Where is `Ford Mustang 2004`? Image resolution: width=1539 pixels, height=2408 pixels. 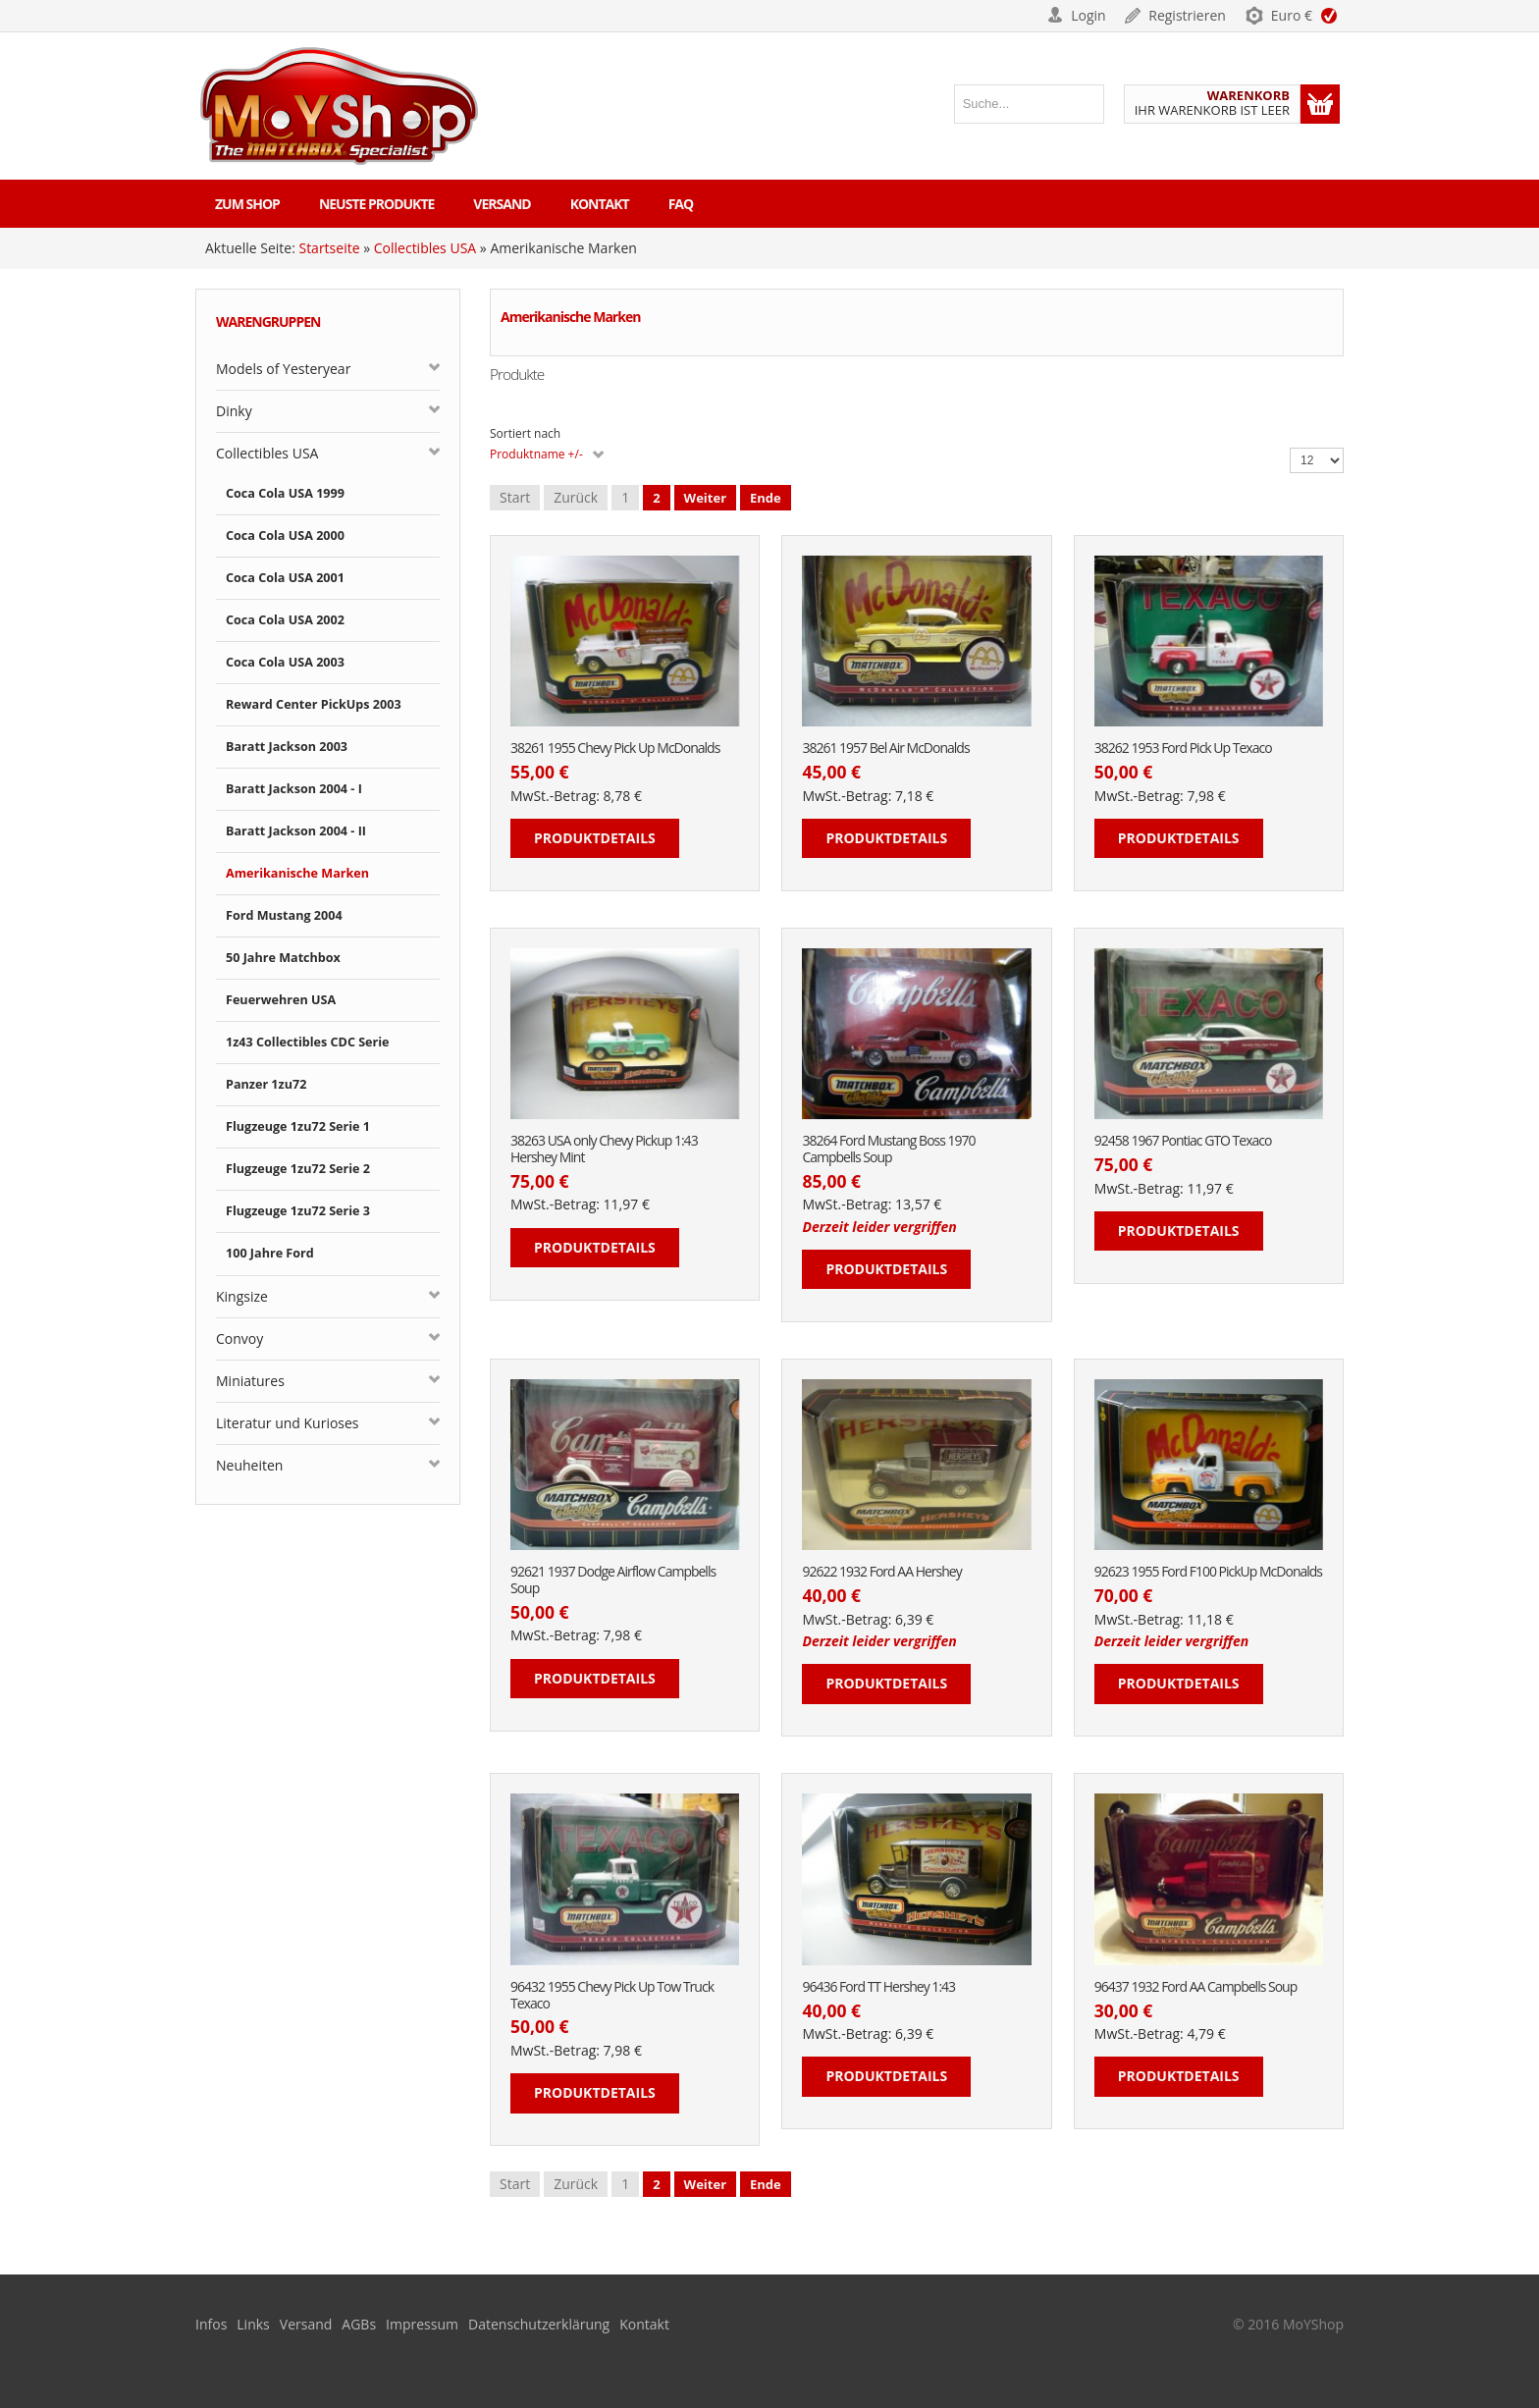 Ford Mustang 2004 is located at coordinates (284, 915).